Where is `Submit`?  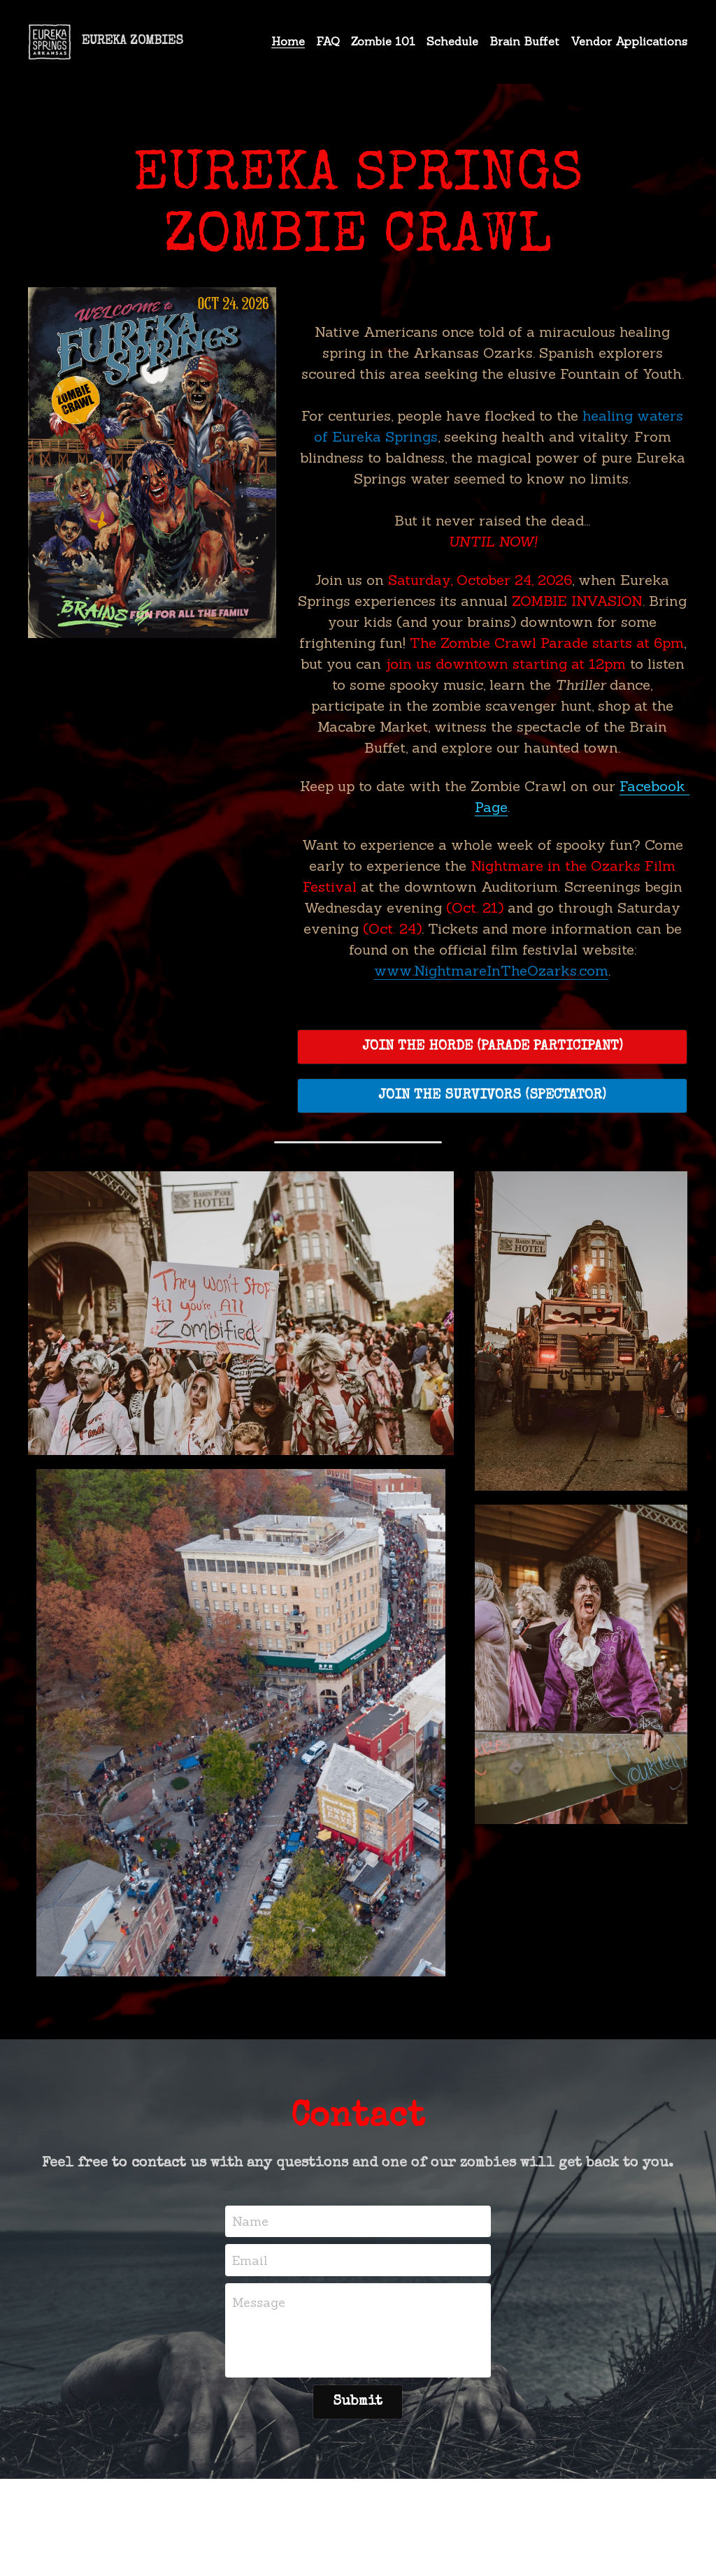 Submit is located at coordinates (357, 2382).